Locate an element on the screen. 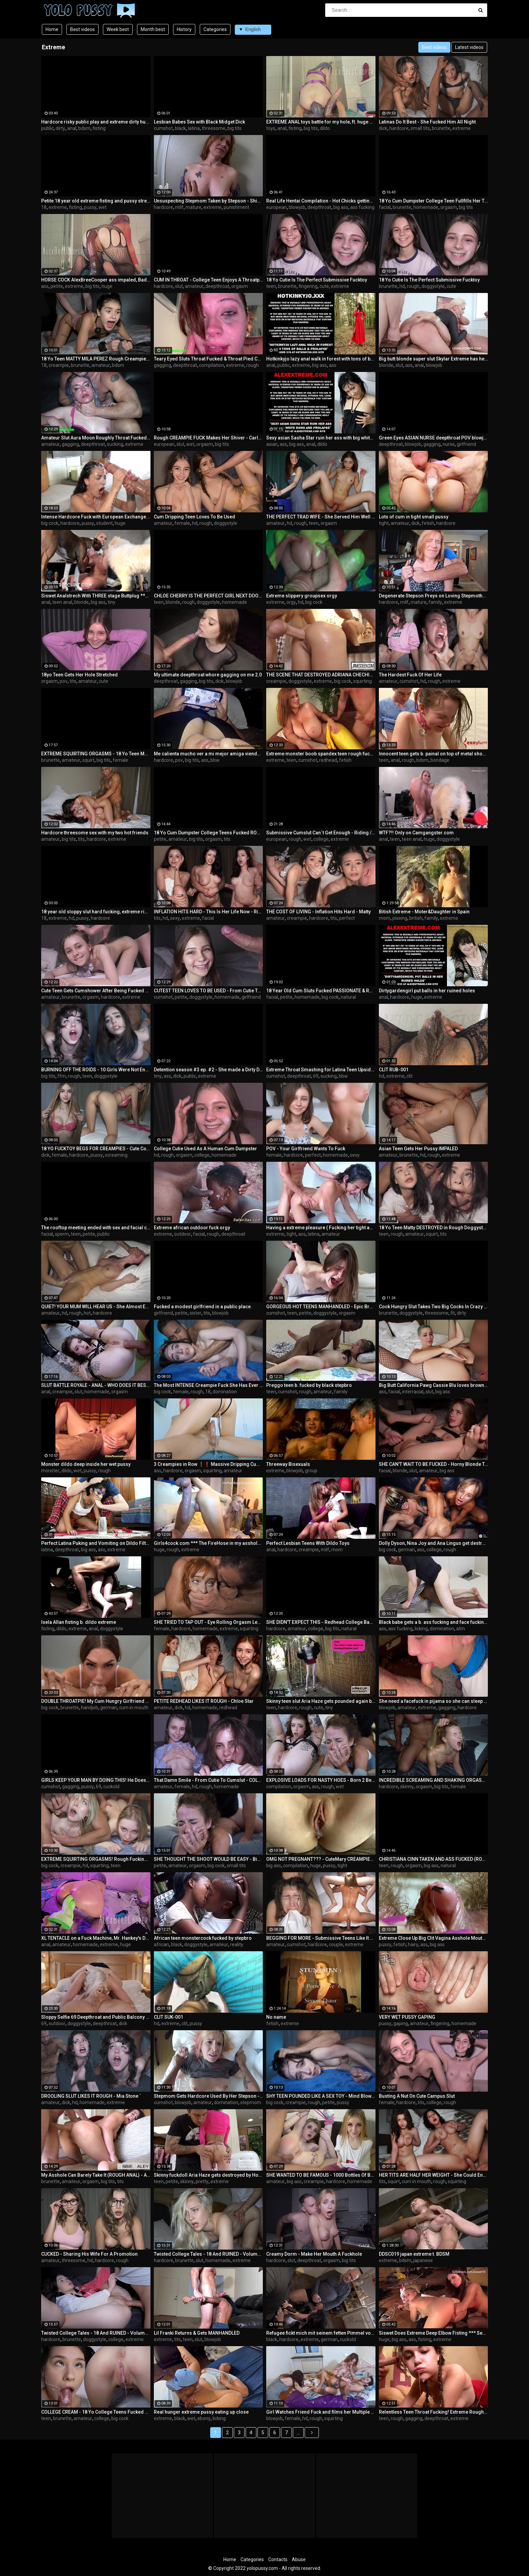 This screenshot has height=2576, width=529. OMG NOT PREGNANT??? - CuteMary CREAMPIES - AMATEUR COMPILATION is located at coordinates (320, 1859).